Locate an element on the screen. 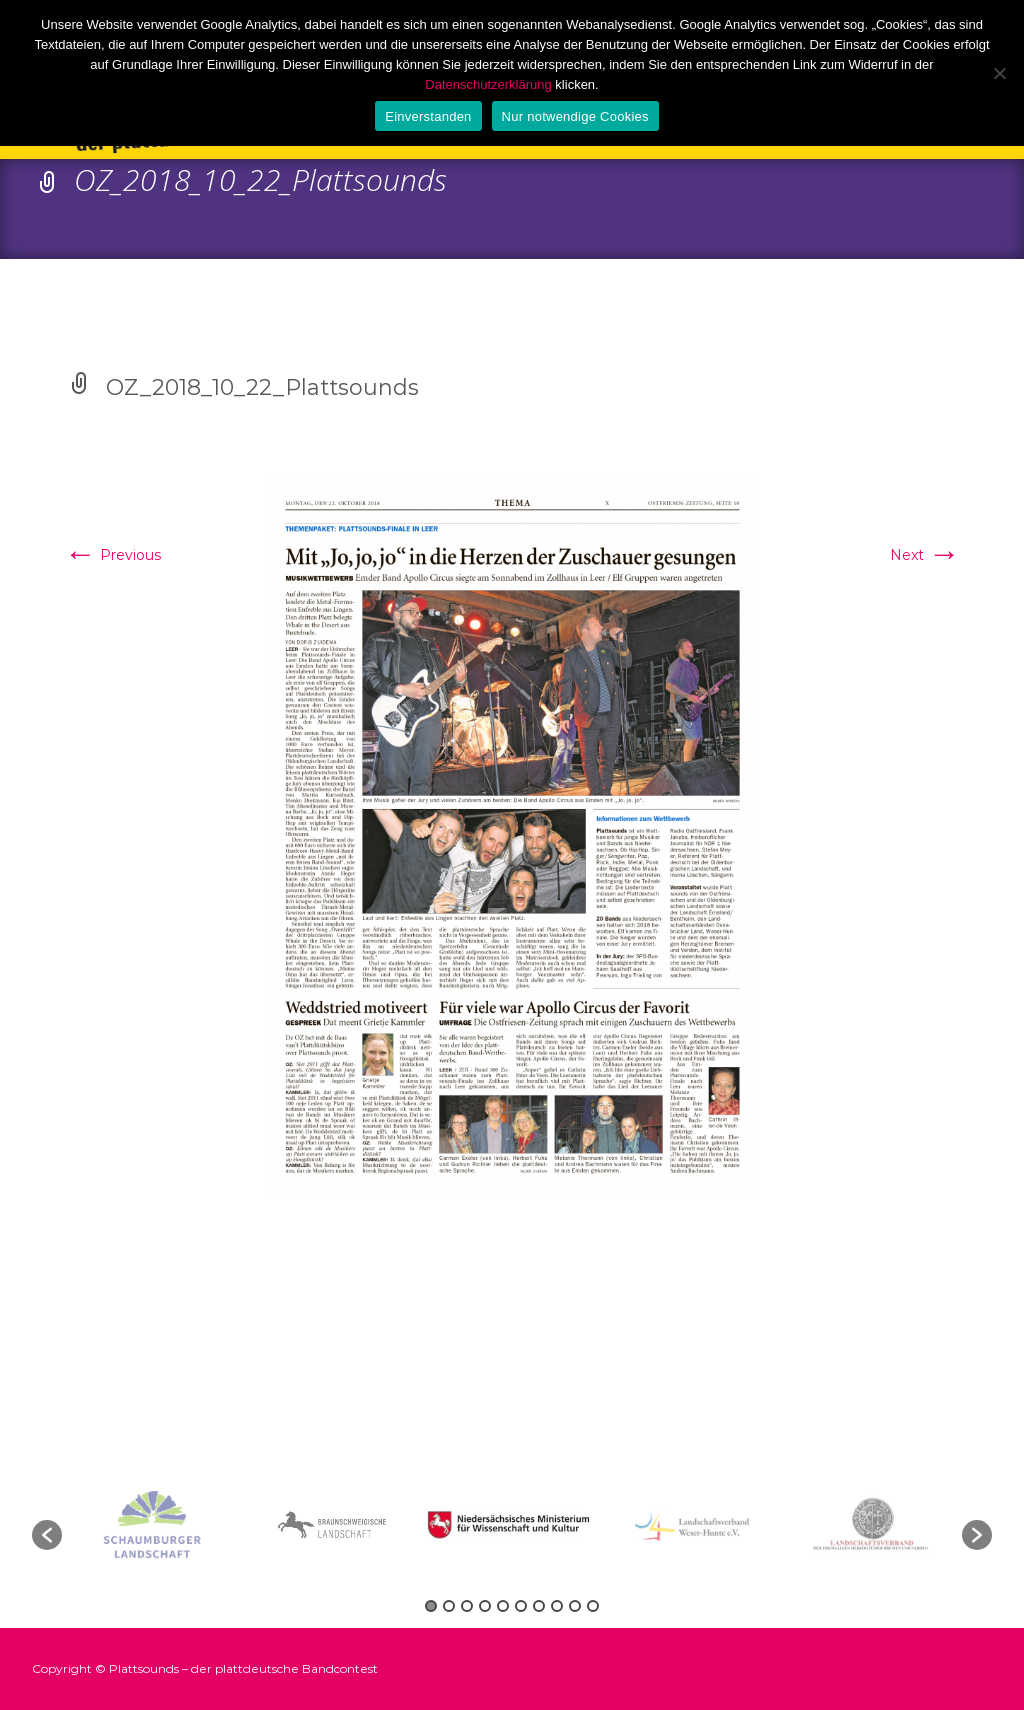  Previous is located at coordinates (112, 555).